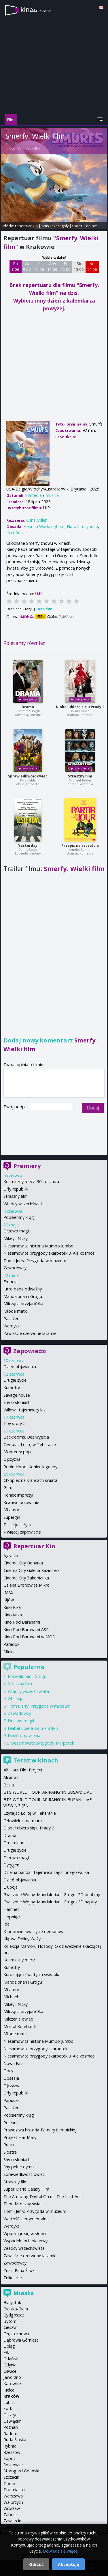 This screenshot has height=2576, width=108. What do you see at coordinates (13, 1842) in the screenshot?
I see `Dreamland` at bounding box center [13, 1842].